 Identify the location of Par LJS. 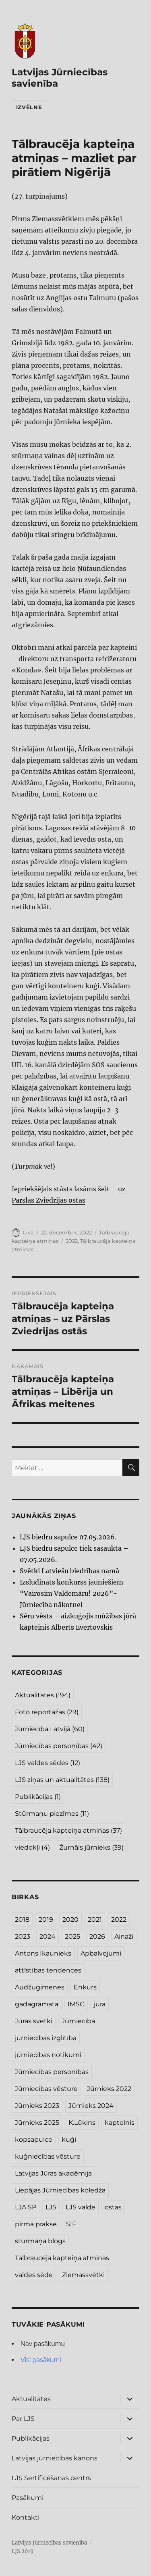
(23, 2419).